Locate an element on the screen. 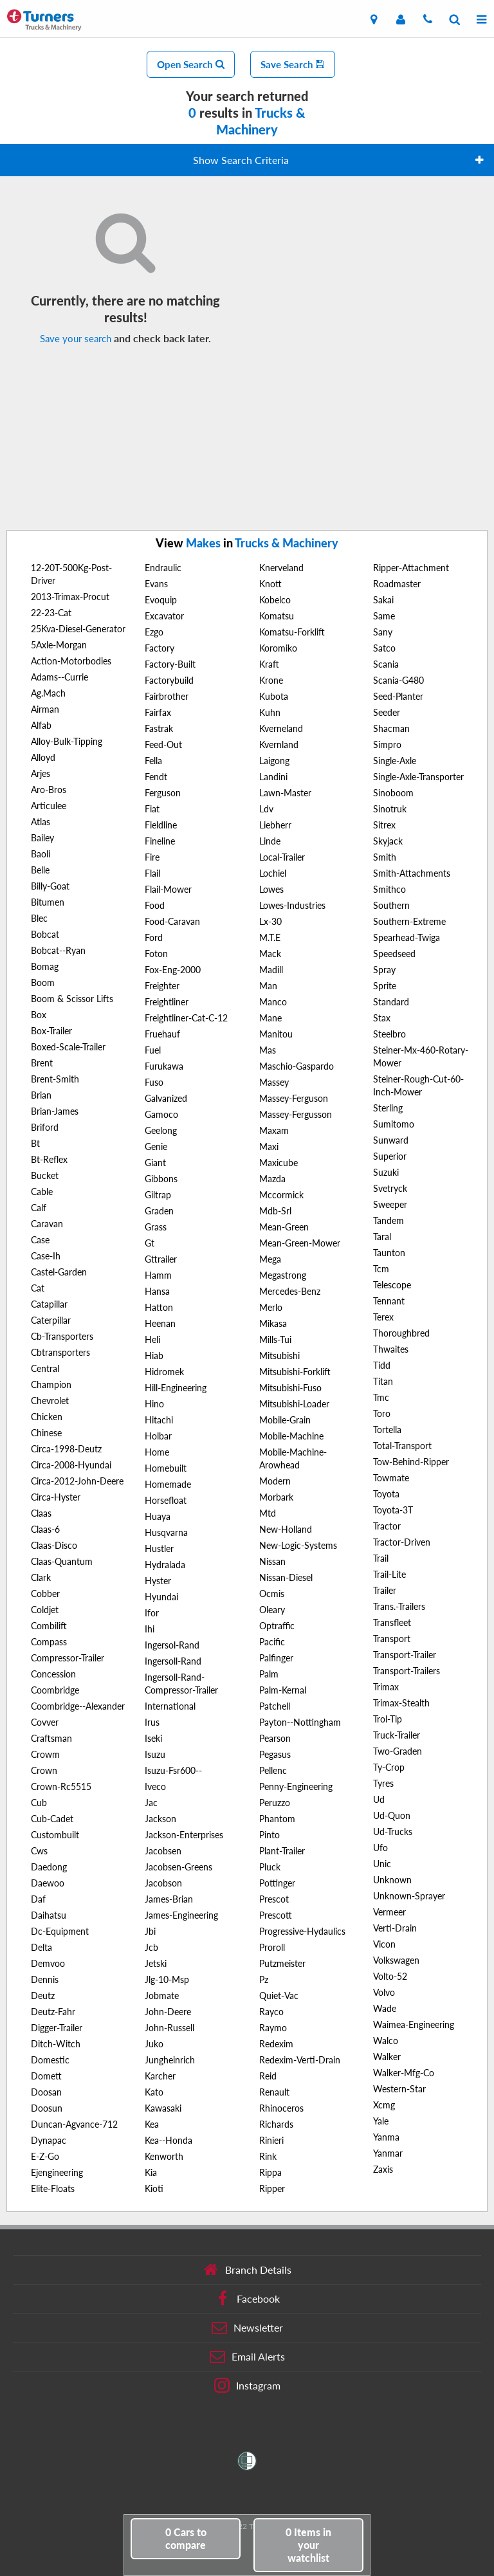  Facebook is located at coordinates (247, 2299).